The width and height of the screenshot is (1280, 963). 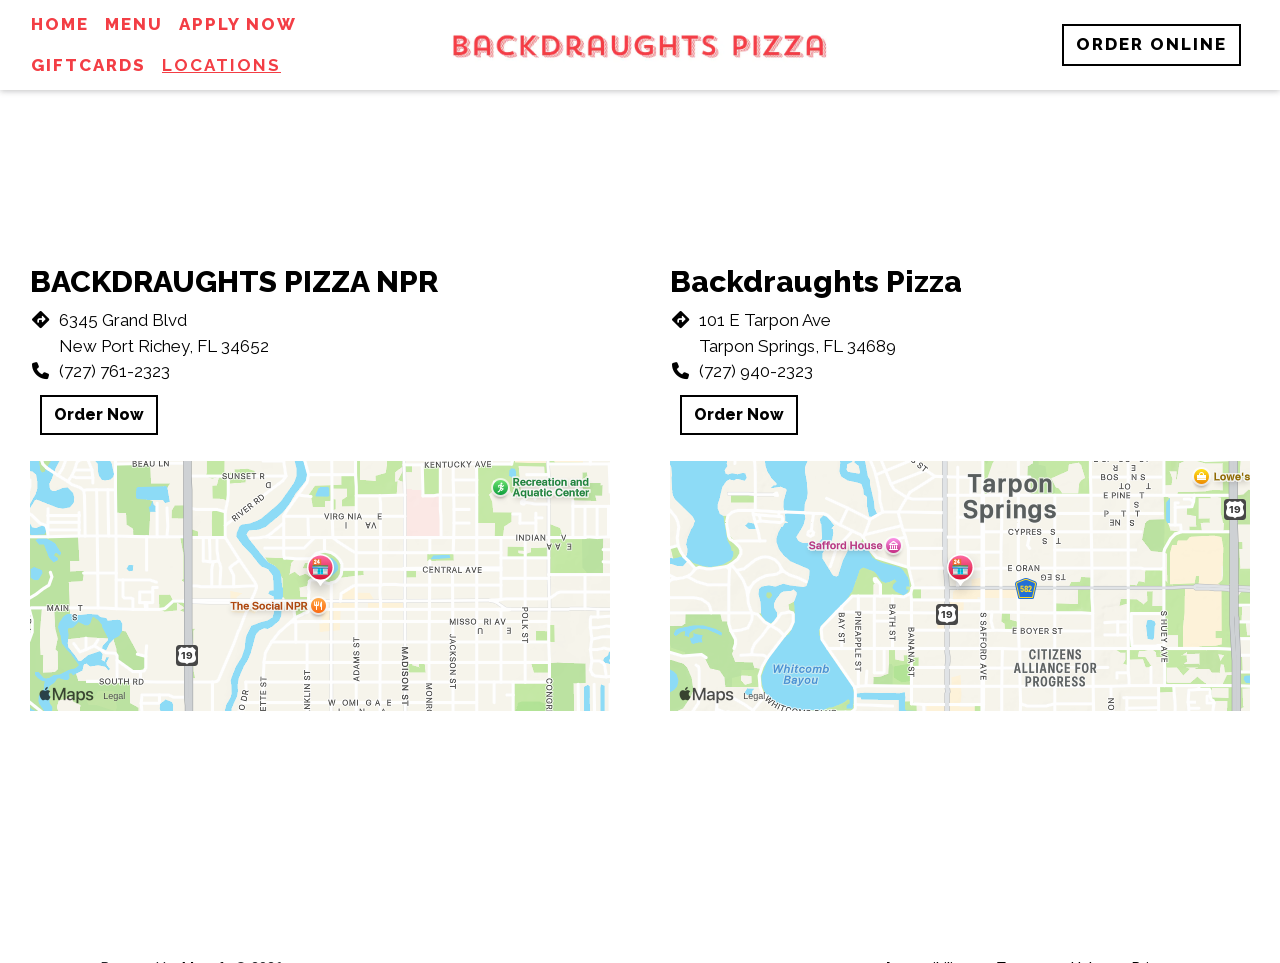 I want to click on Apply Now, so click(x=238, y=24).